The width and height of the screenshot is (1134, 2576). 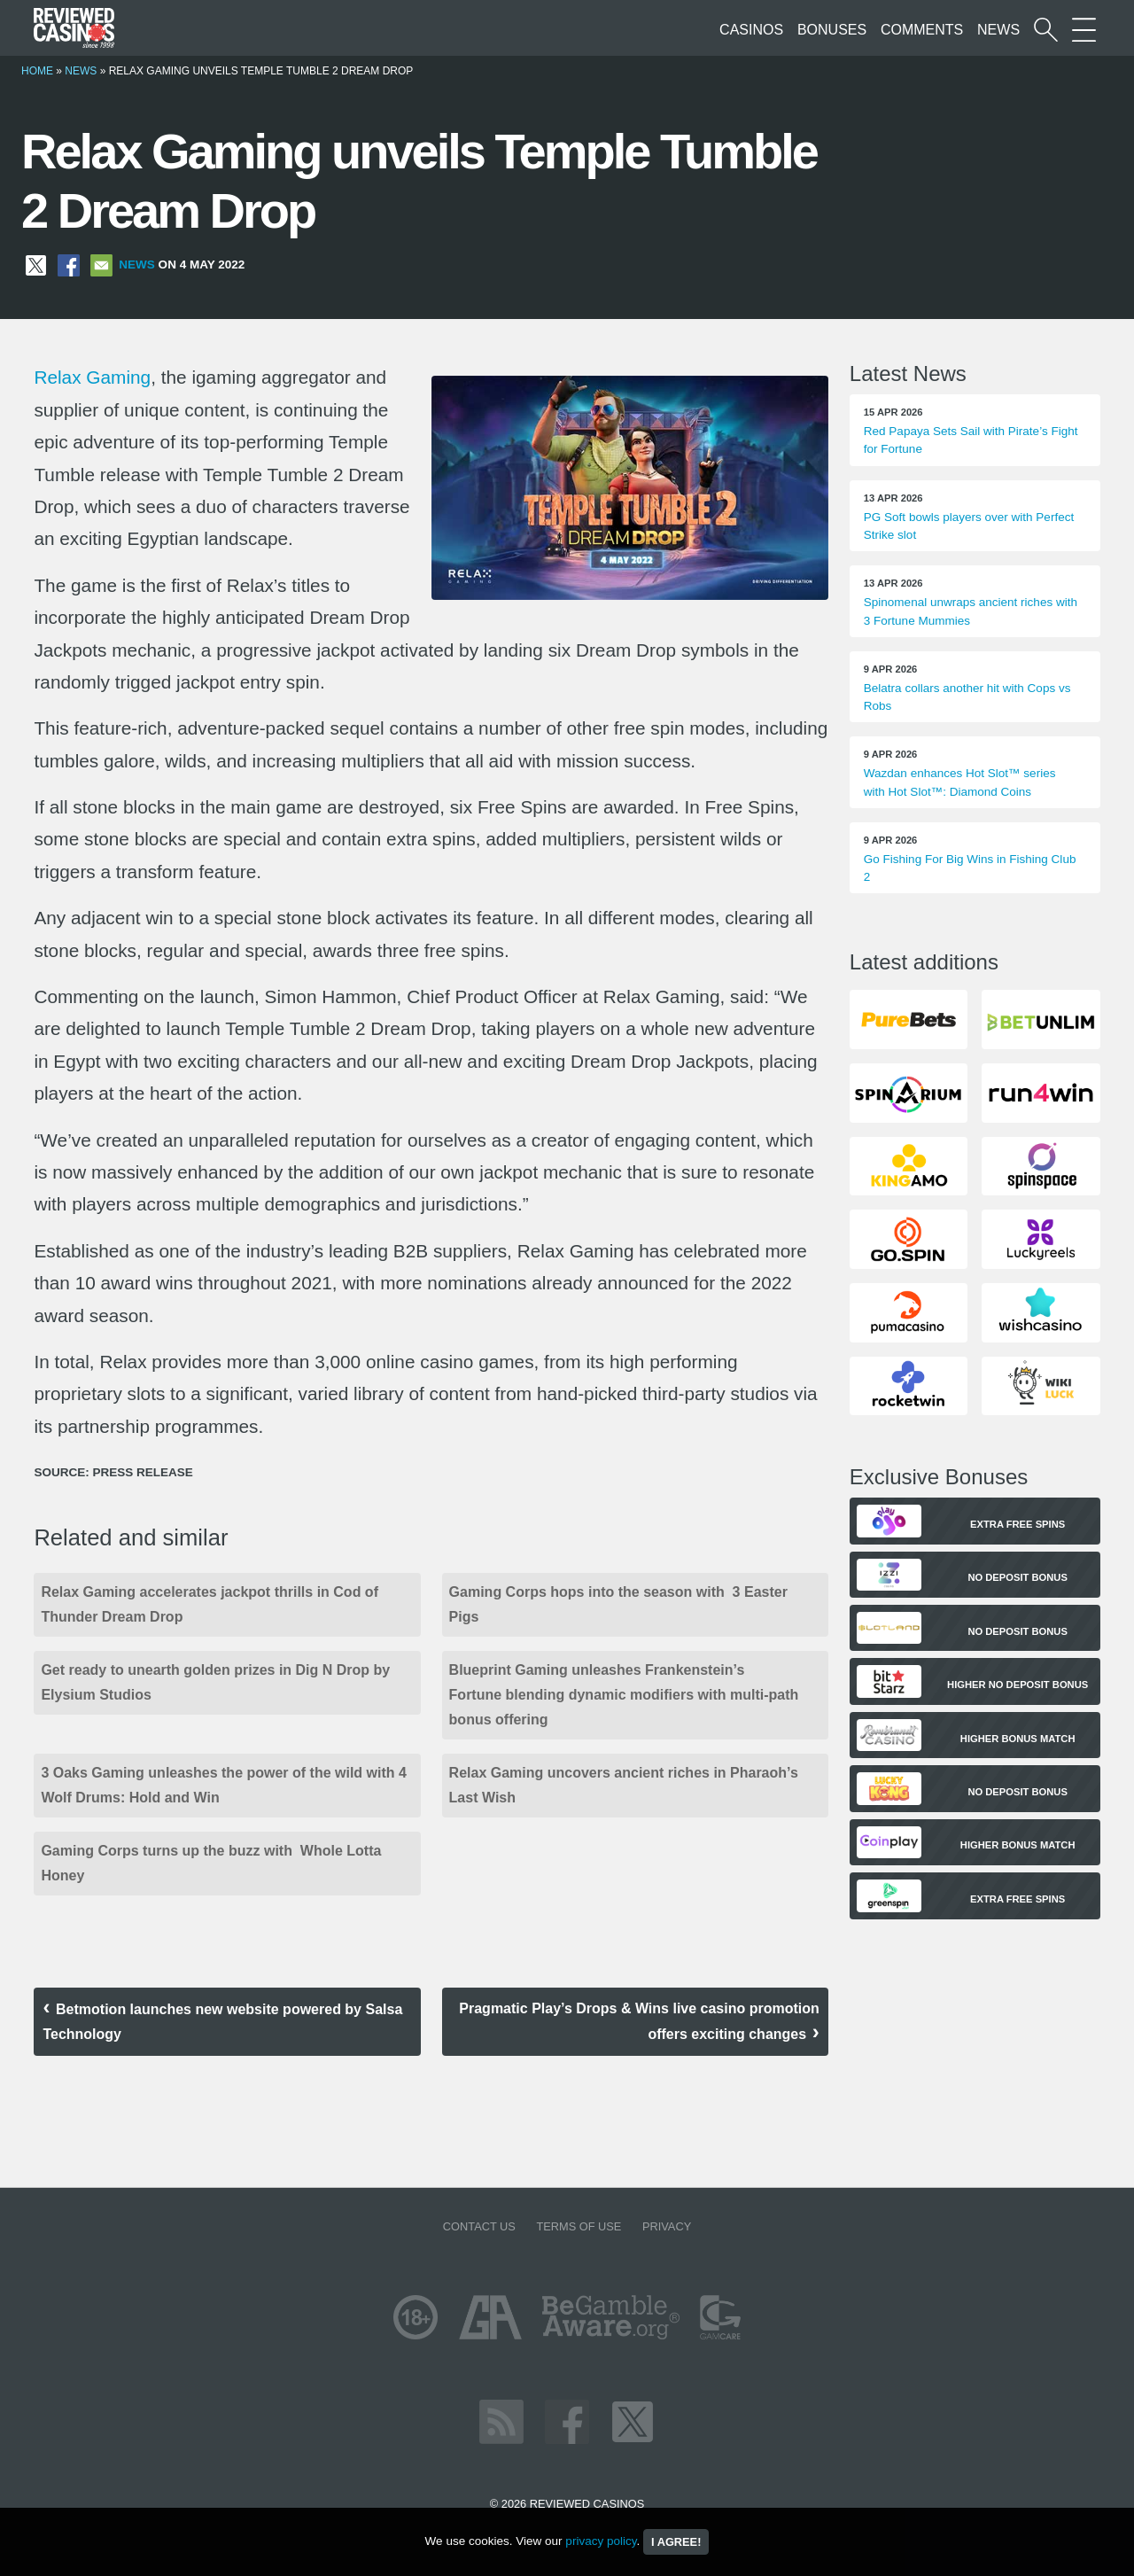 I want to click on Relax Gaming accelerates jackpot thrills in Cod of Thunder Dream Drop, so click(x=209, y=1604).